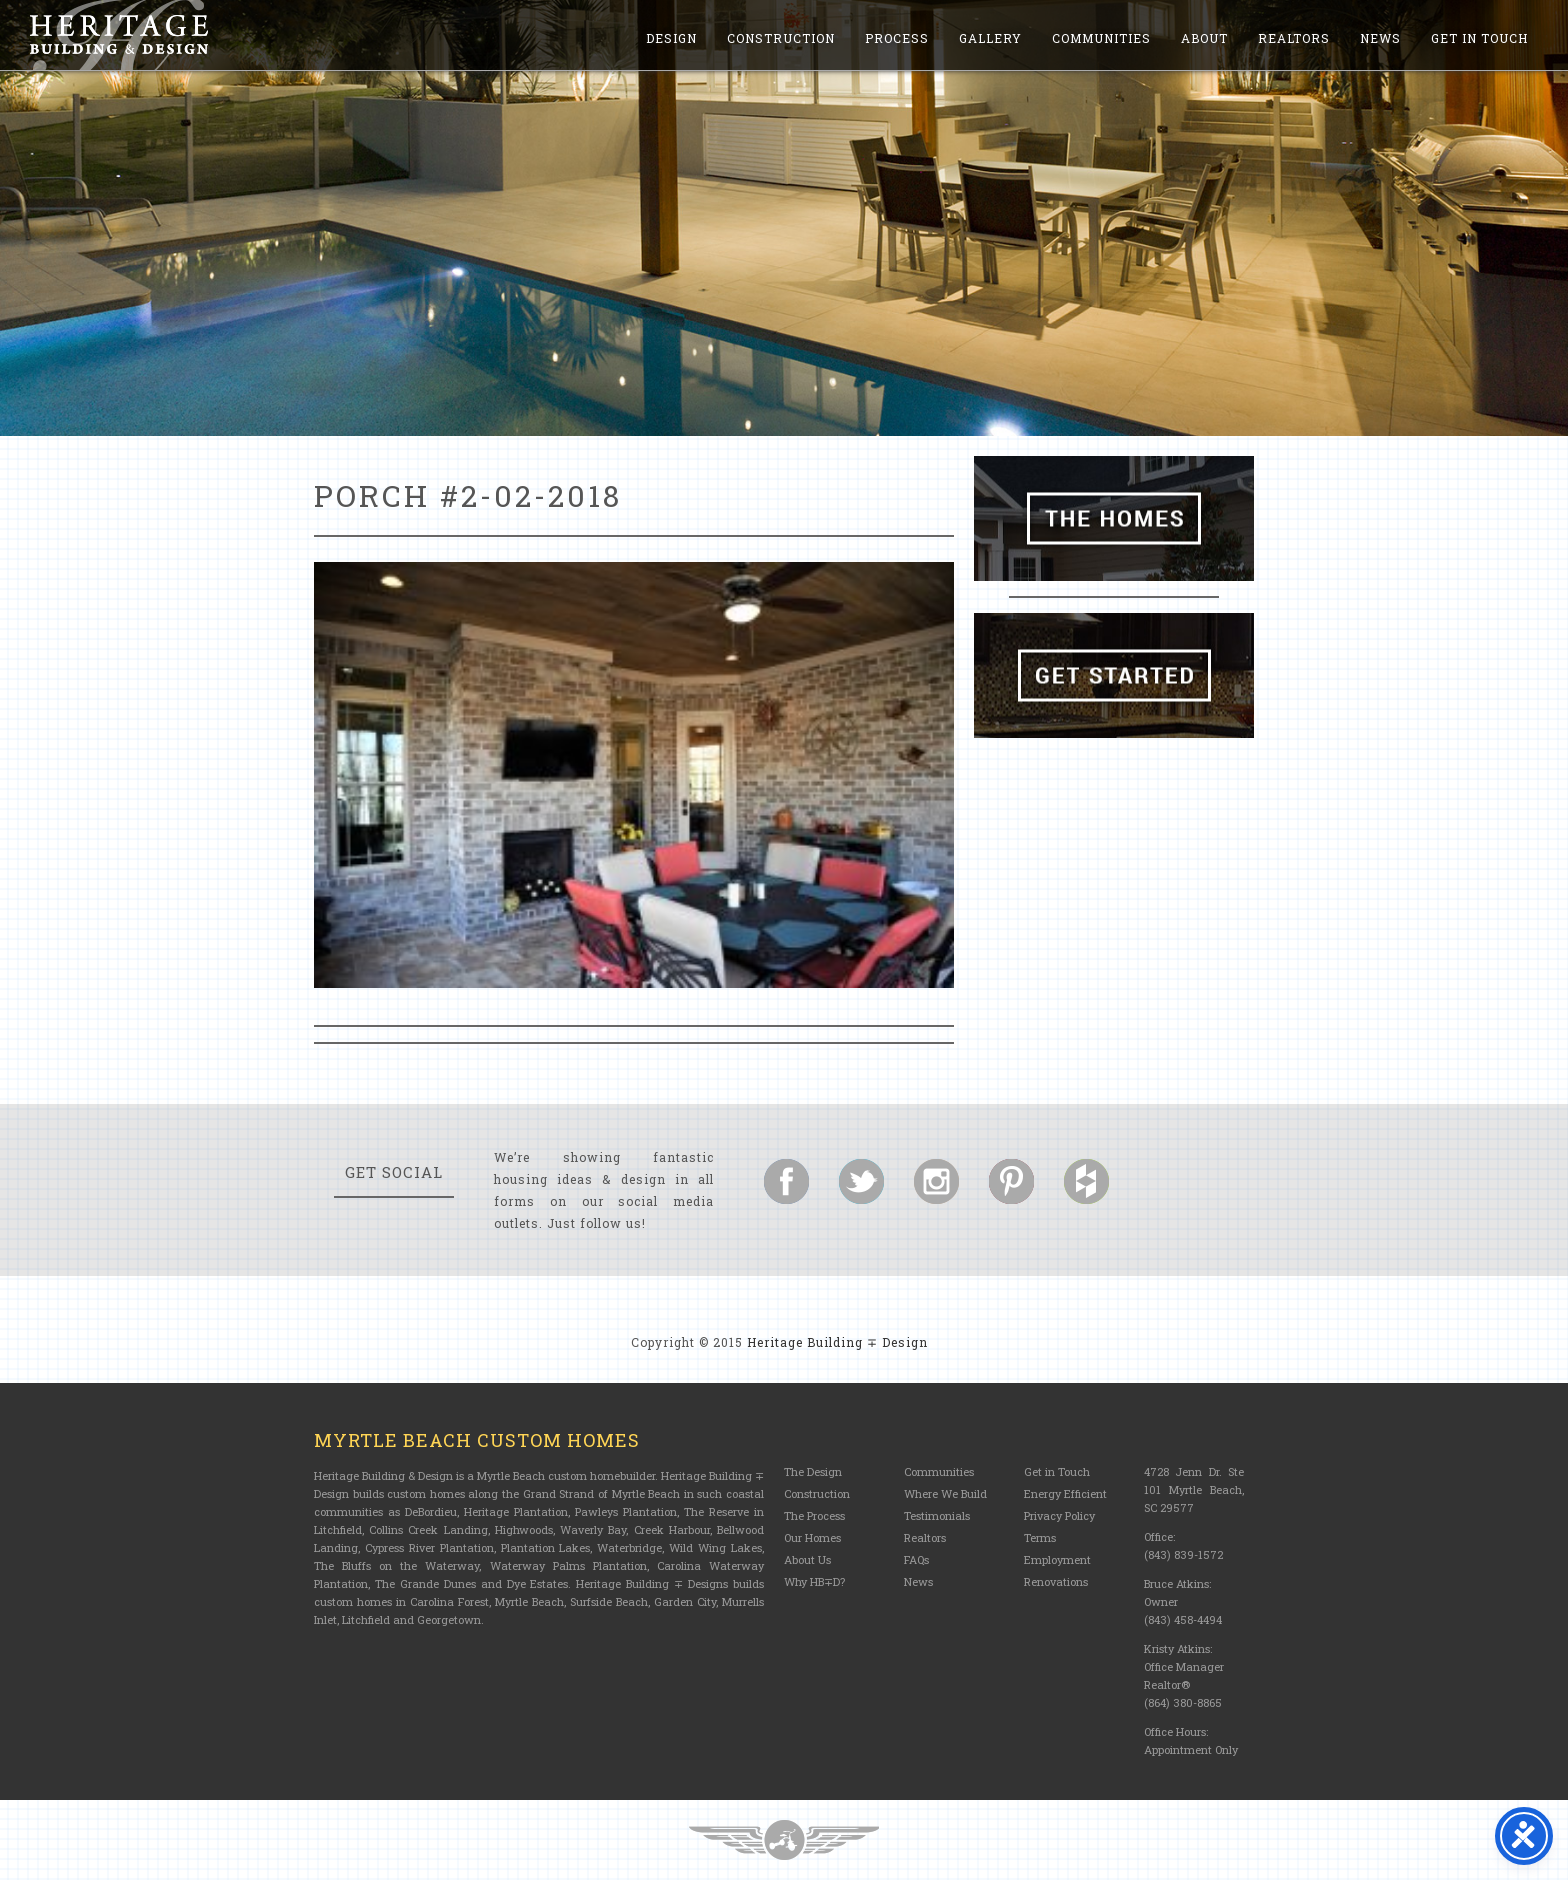  I want to click on Realtors, so click(1294, 38).